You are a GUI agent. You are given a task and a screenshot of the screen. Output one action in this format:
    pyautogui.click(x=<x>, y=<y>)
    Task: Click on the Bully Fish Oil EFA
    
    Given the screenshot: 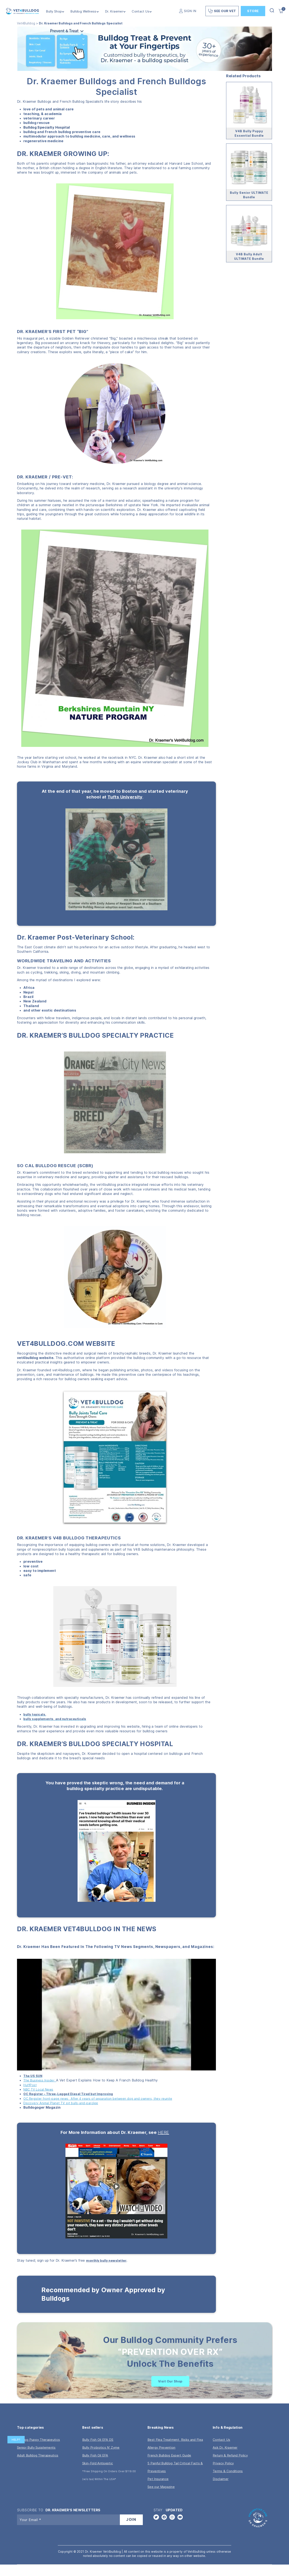 What is the action you would take?
    pyautogui.click(x=95, y=2455)
    